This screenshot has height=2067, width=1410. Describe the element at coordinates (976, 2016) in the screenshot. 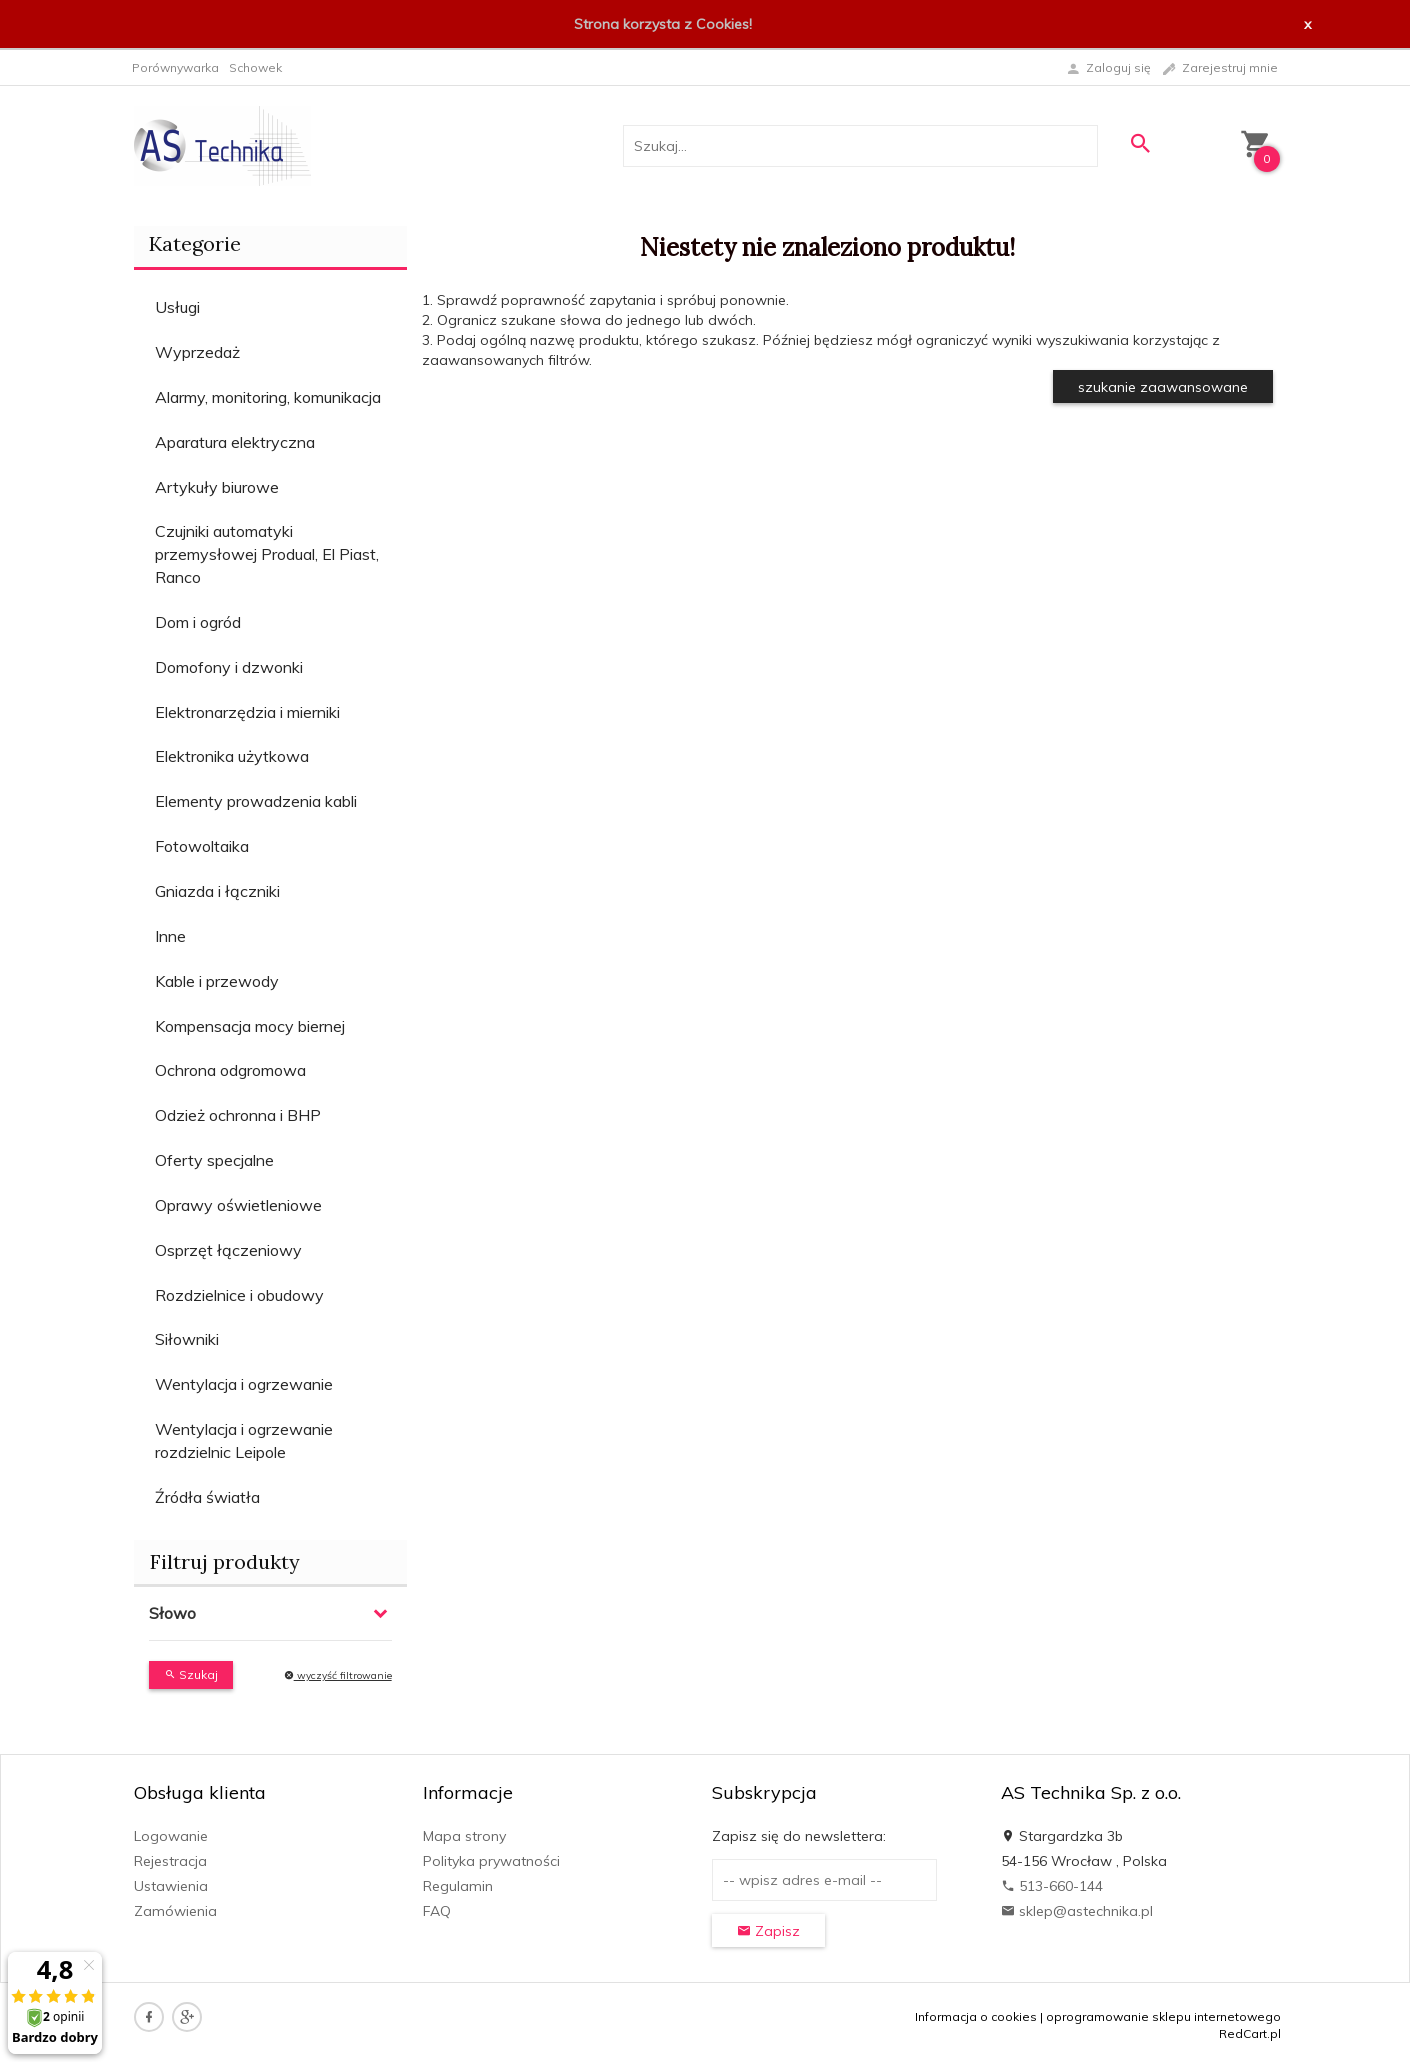

I see `Informacja o cookies` at that location.